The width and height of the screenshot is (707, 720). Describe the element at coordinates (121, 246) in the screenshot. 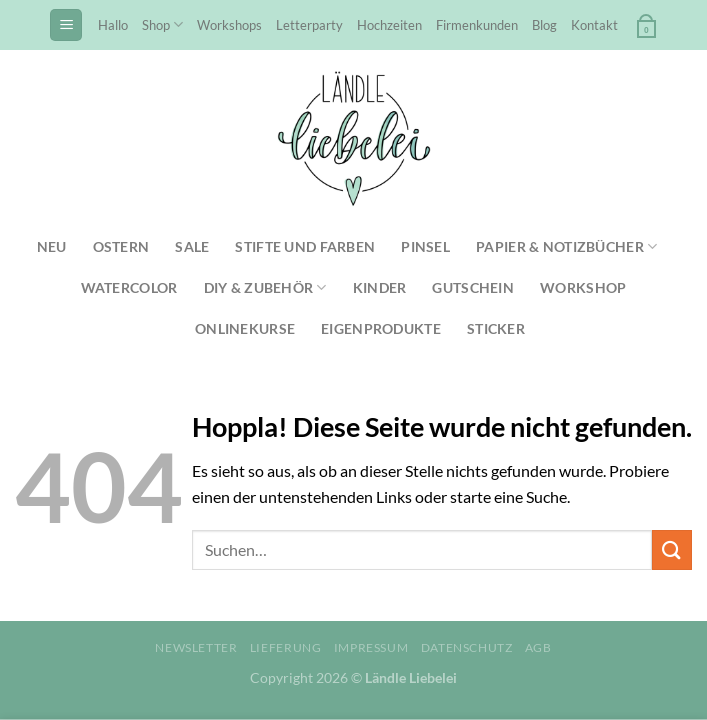

I see `Ostern` at that location.